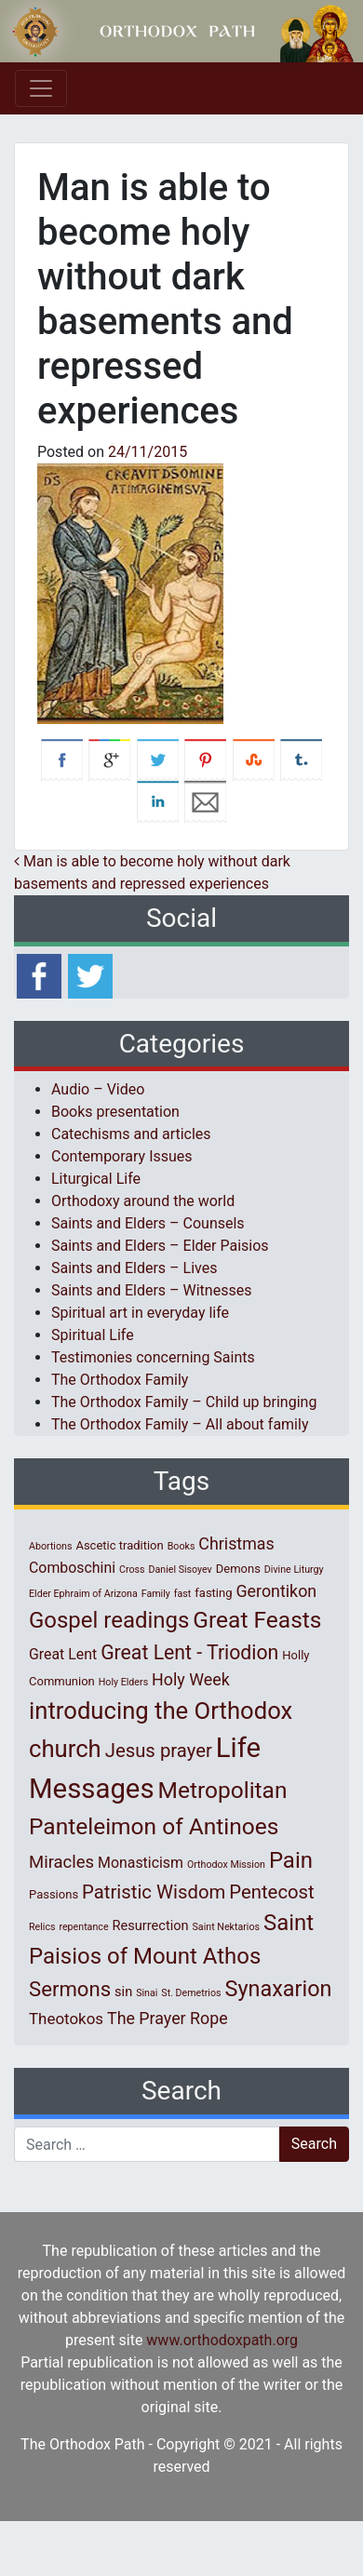 This screenshot has width=363, height=2576. Describe the element at coordinates (179, 1424) in the screenshot. I see `The Orthodox Family – All about family` at that location.